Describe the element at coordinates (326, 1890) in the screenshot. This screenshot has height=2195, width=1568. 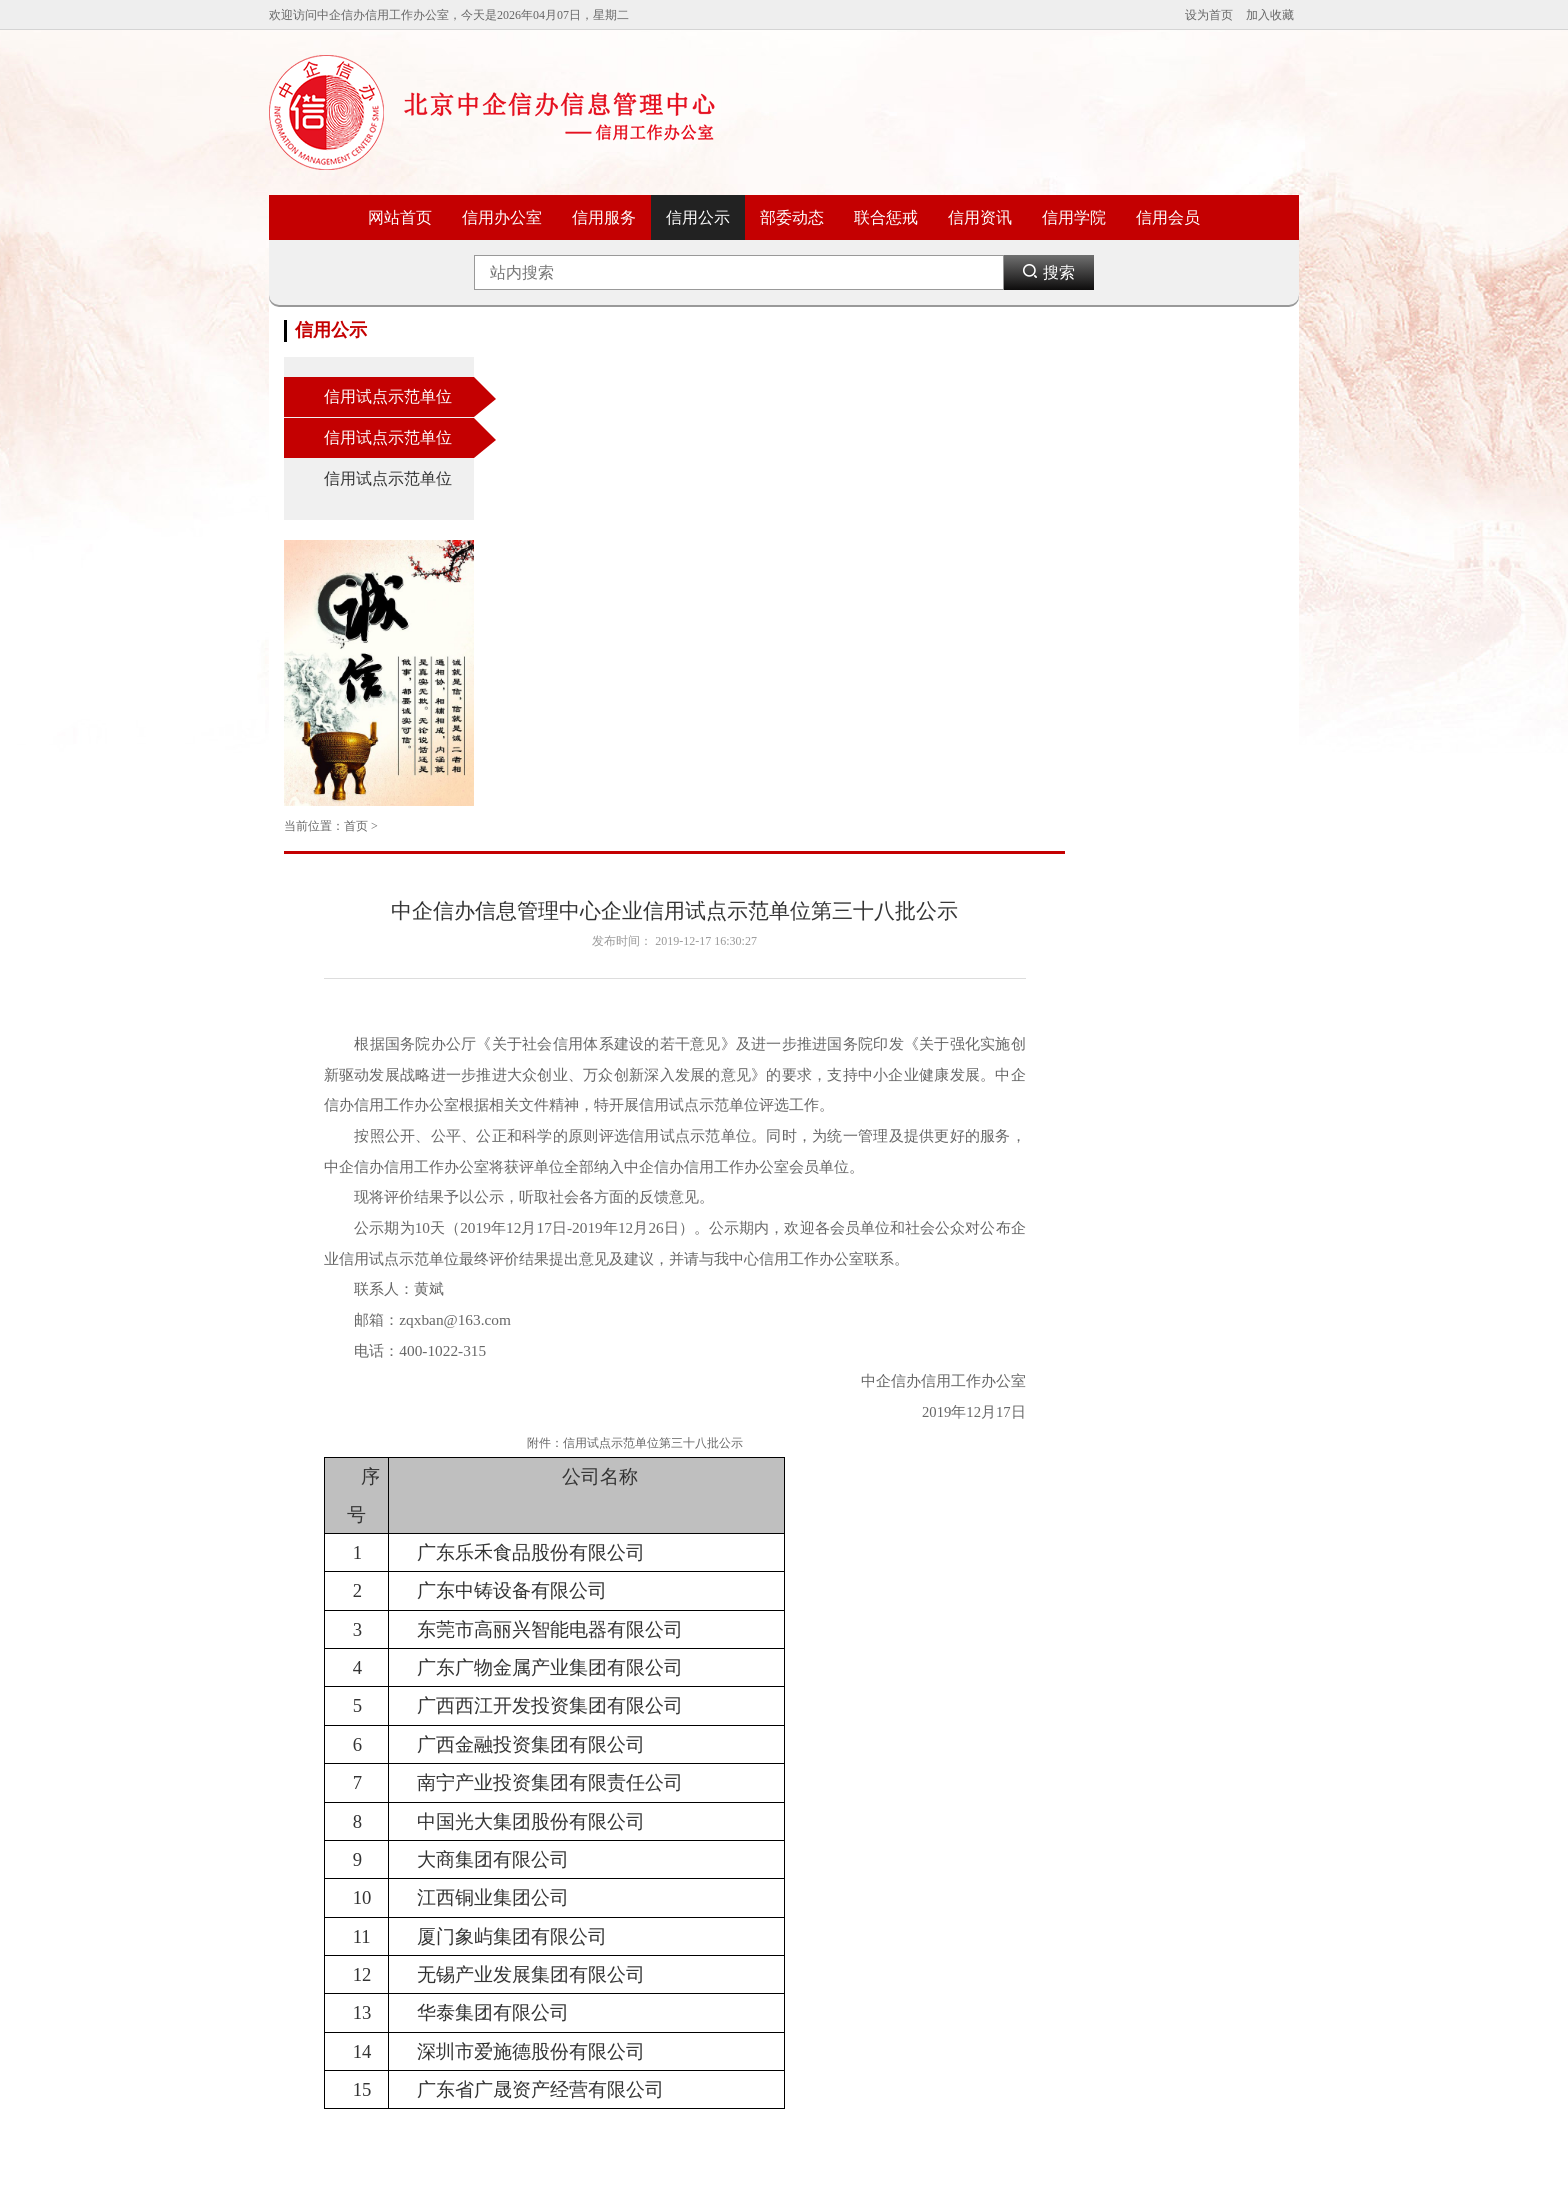
I see `工业和信息化部` at that location.